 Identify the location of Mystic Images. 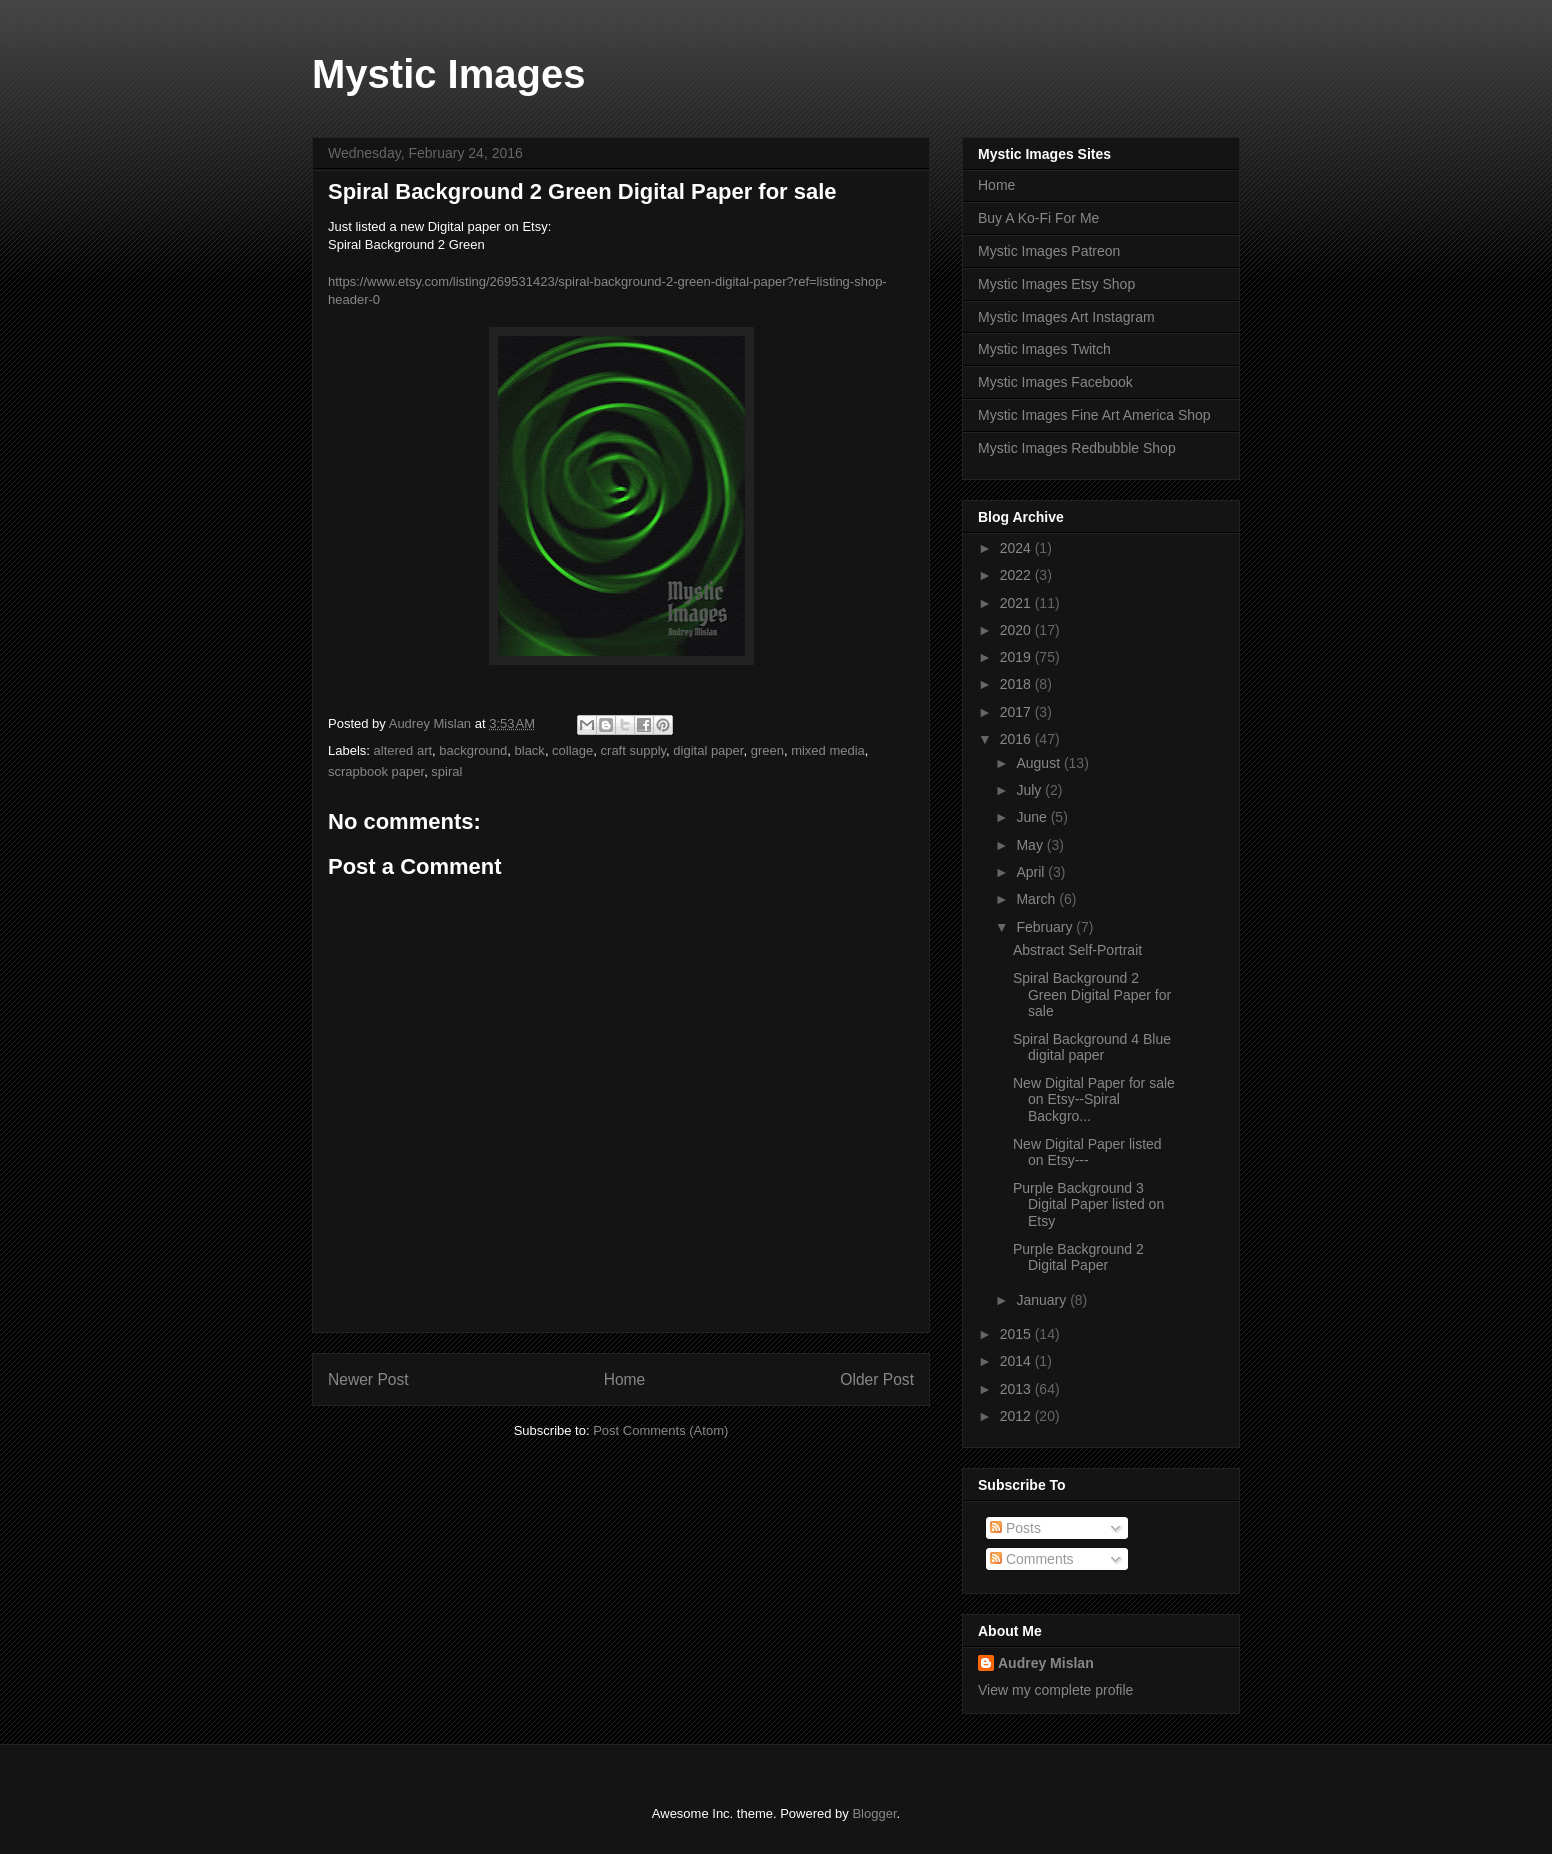
(448, 74).